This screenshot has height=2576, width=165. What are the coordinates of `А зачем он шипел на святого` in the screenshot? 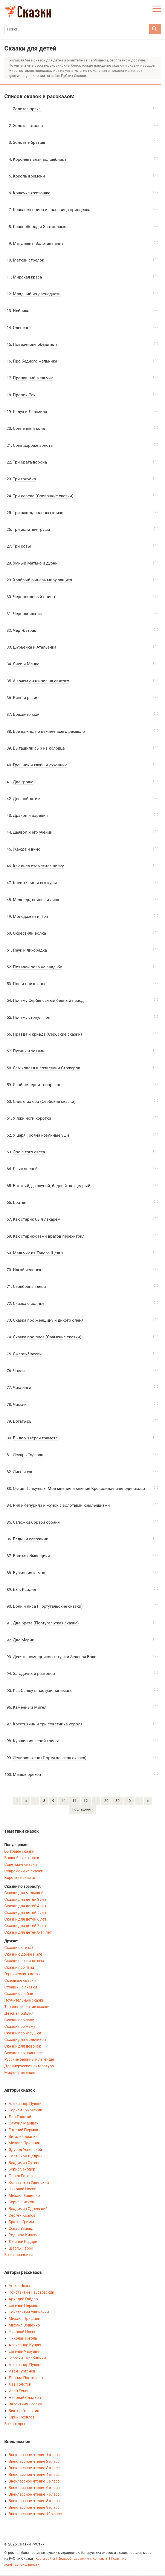 It's located at (41, 680).